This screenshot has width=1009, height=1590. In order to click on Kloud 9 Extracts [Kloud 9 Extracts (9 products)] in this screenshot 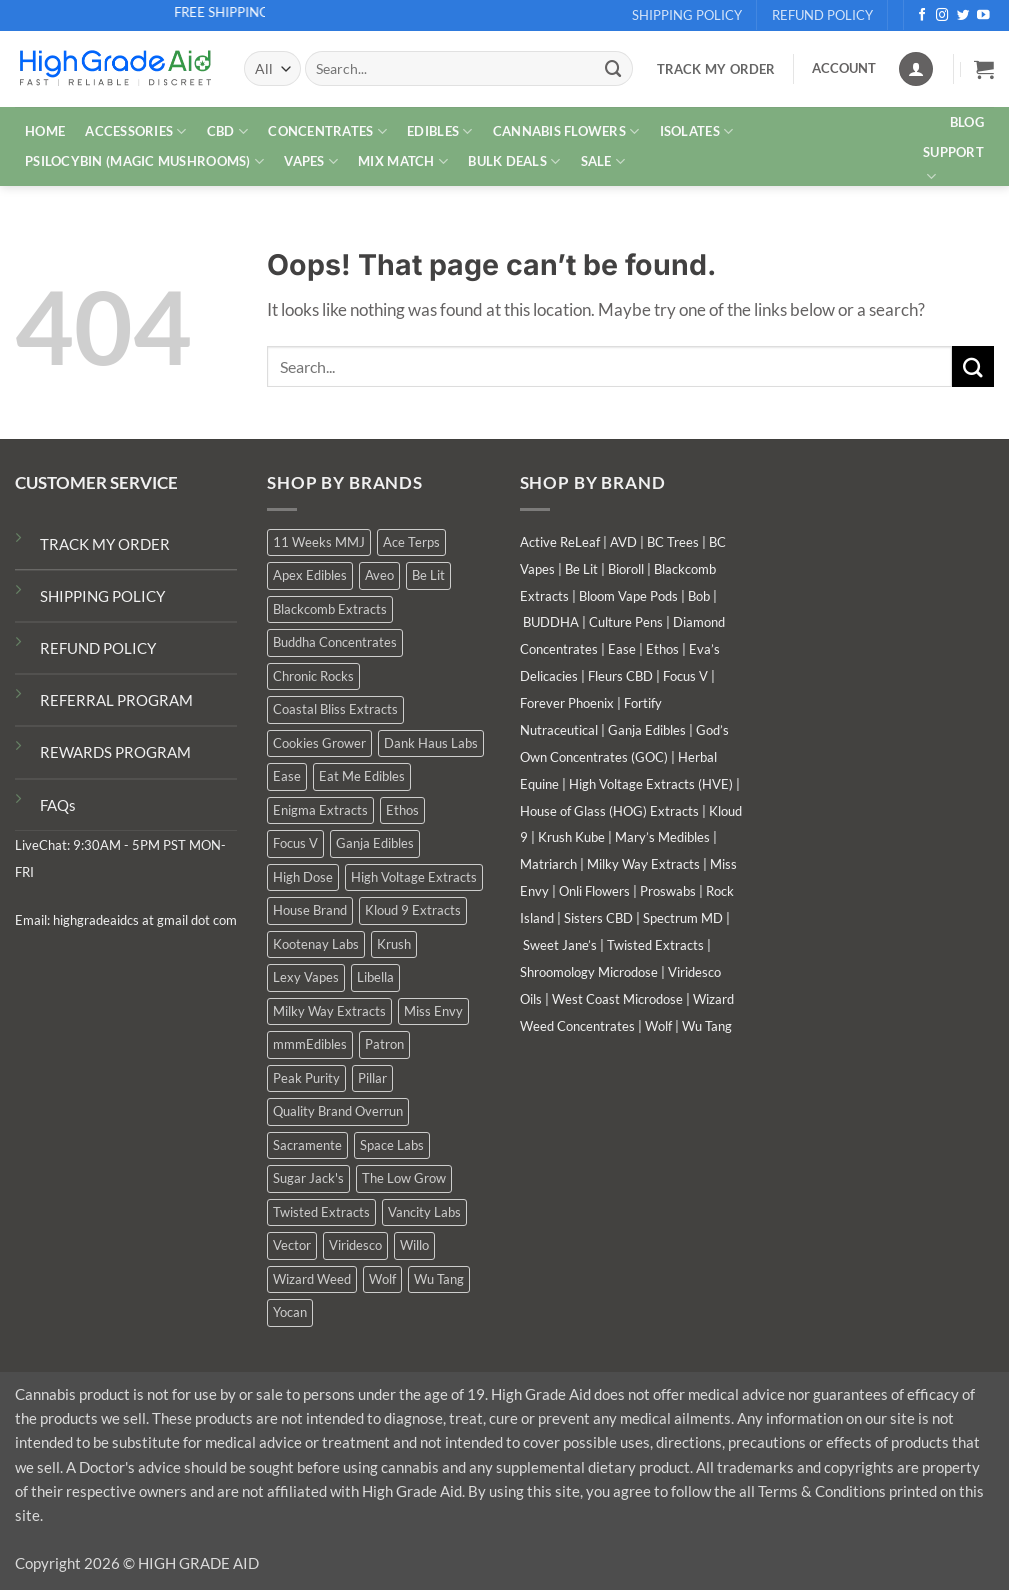, I will do `click(413, 910)`.